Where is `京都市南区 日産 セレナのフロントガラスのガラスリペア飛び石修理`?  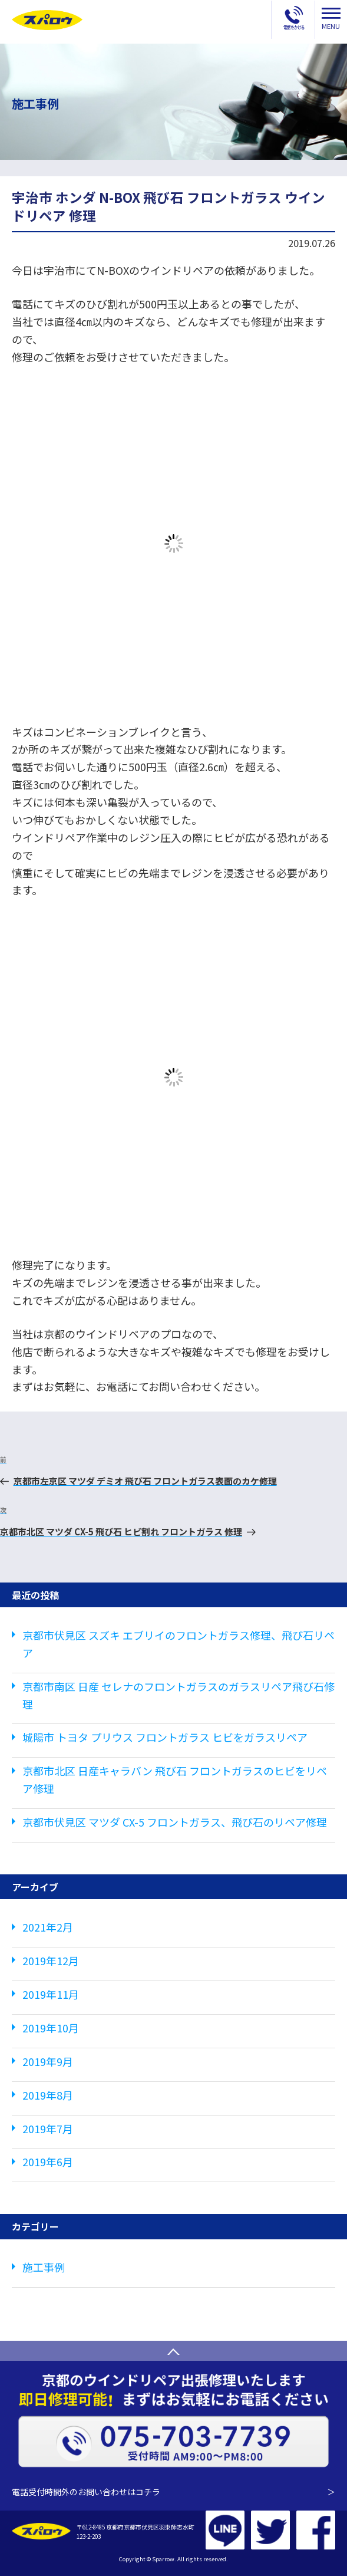
京都市南区 日産 セレナのフロントガラスのガラスリペア飛び石修理 is located at coordinates (178, 1695).